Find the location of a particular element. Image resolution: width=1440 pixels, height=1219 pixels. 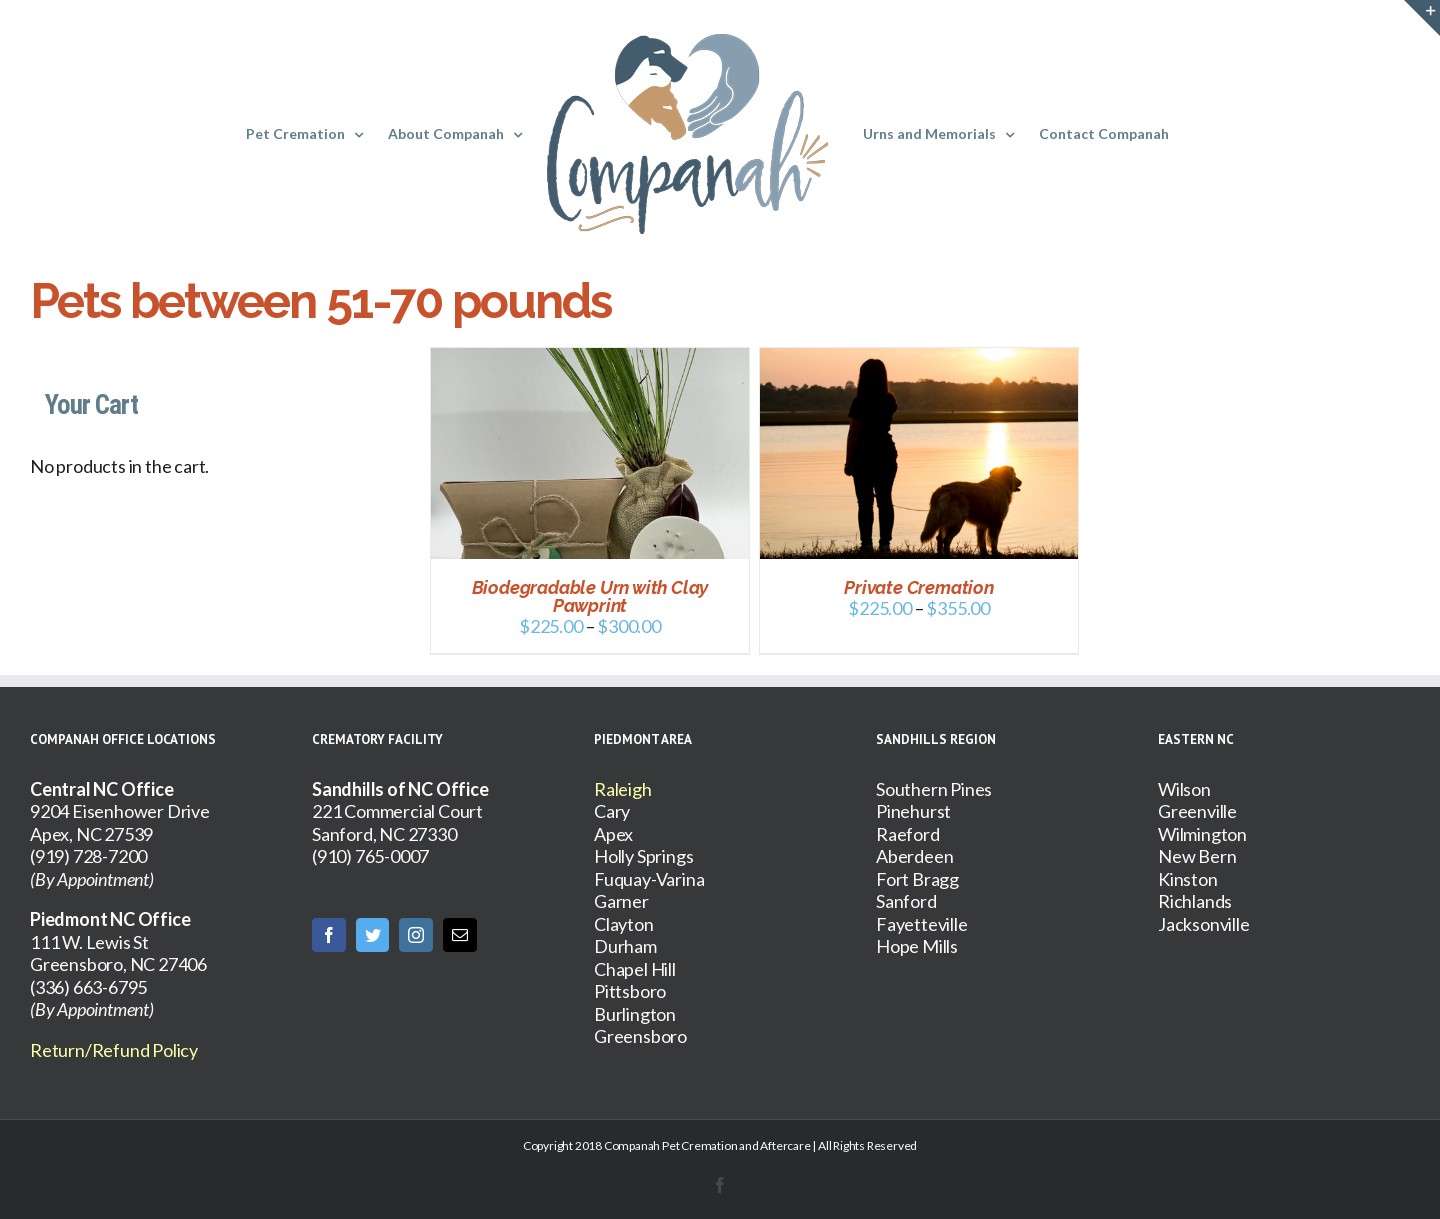

[Facebook] is located at coordinates (329, 935).